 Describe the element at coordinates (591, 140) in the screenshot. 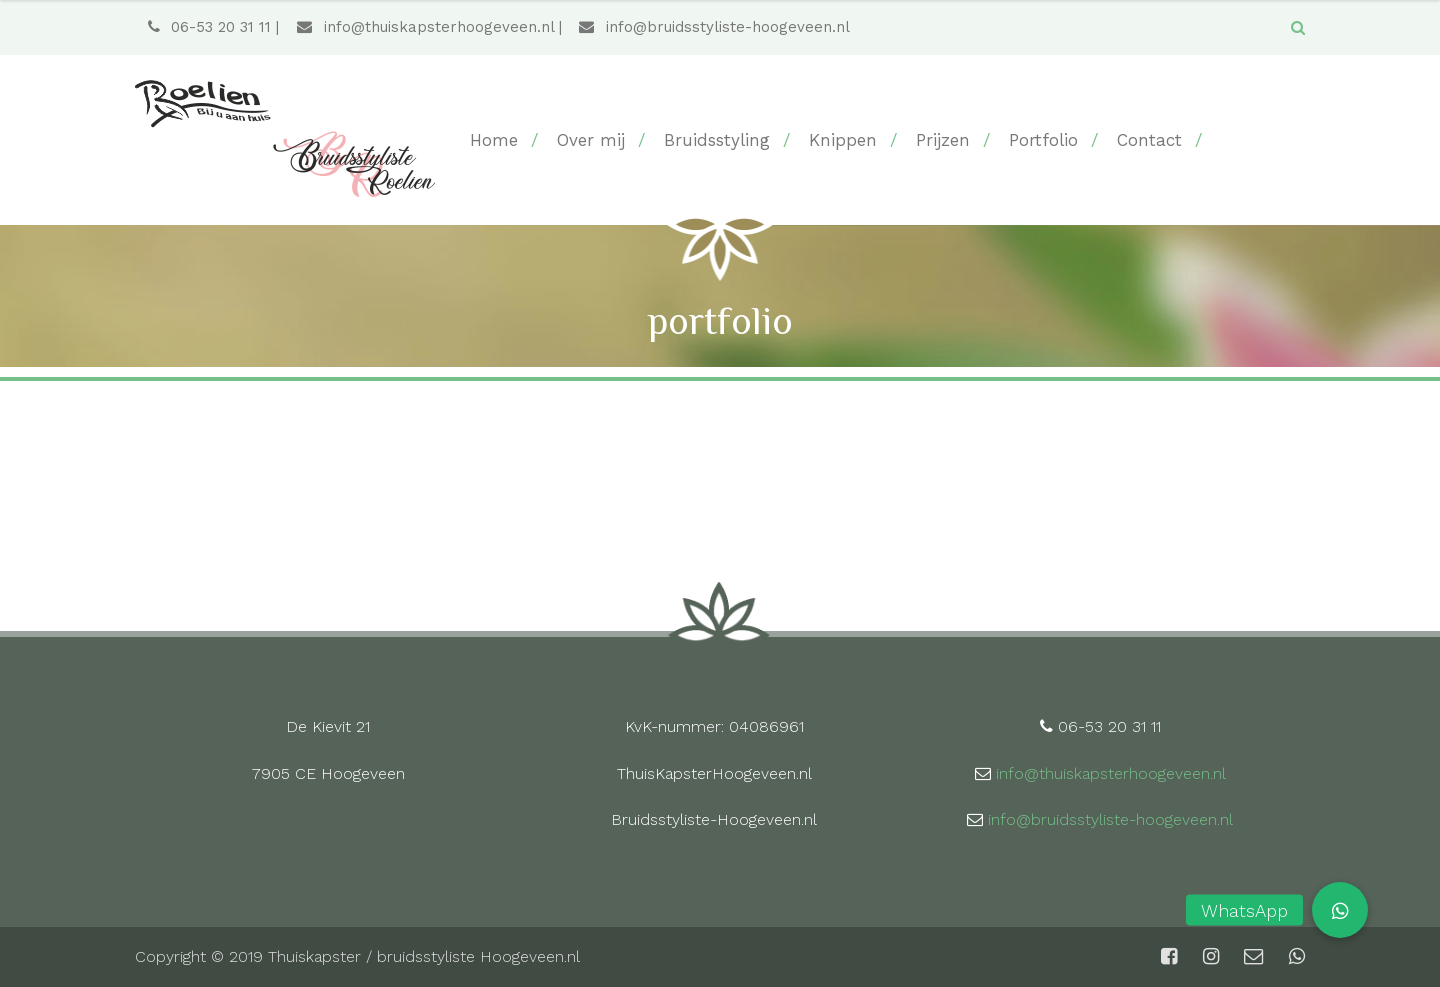

I see `Over mij` at that location.